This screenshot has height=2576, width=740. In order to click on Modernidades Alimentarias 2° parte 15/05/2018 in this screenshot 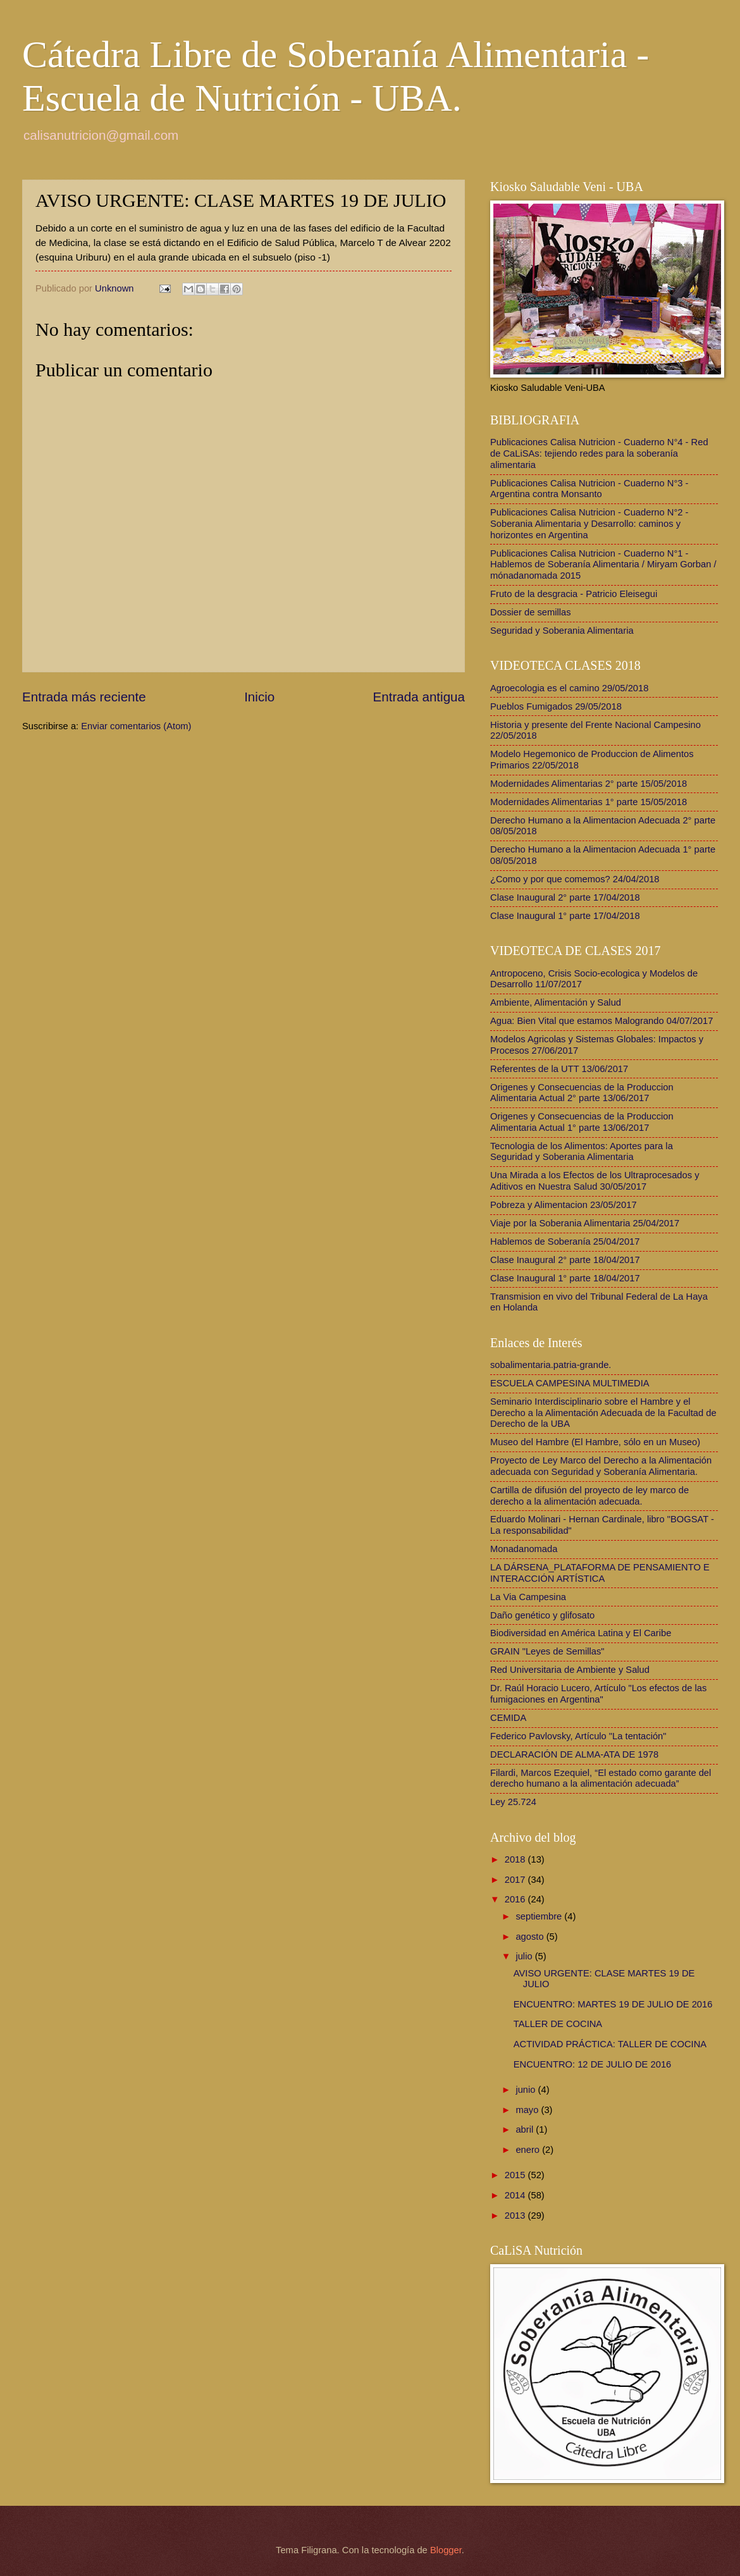, I will do `click(588, 784)`.